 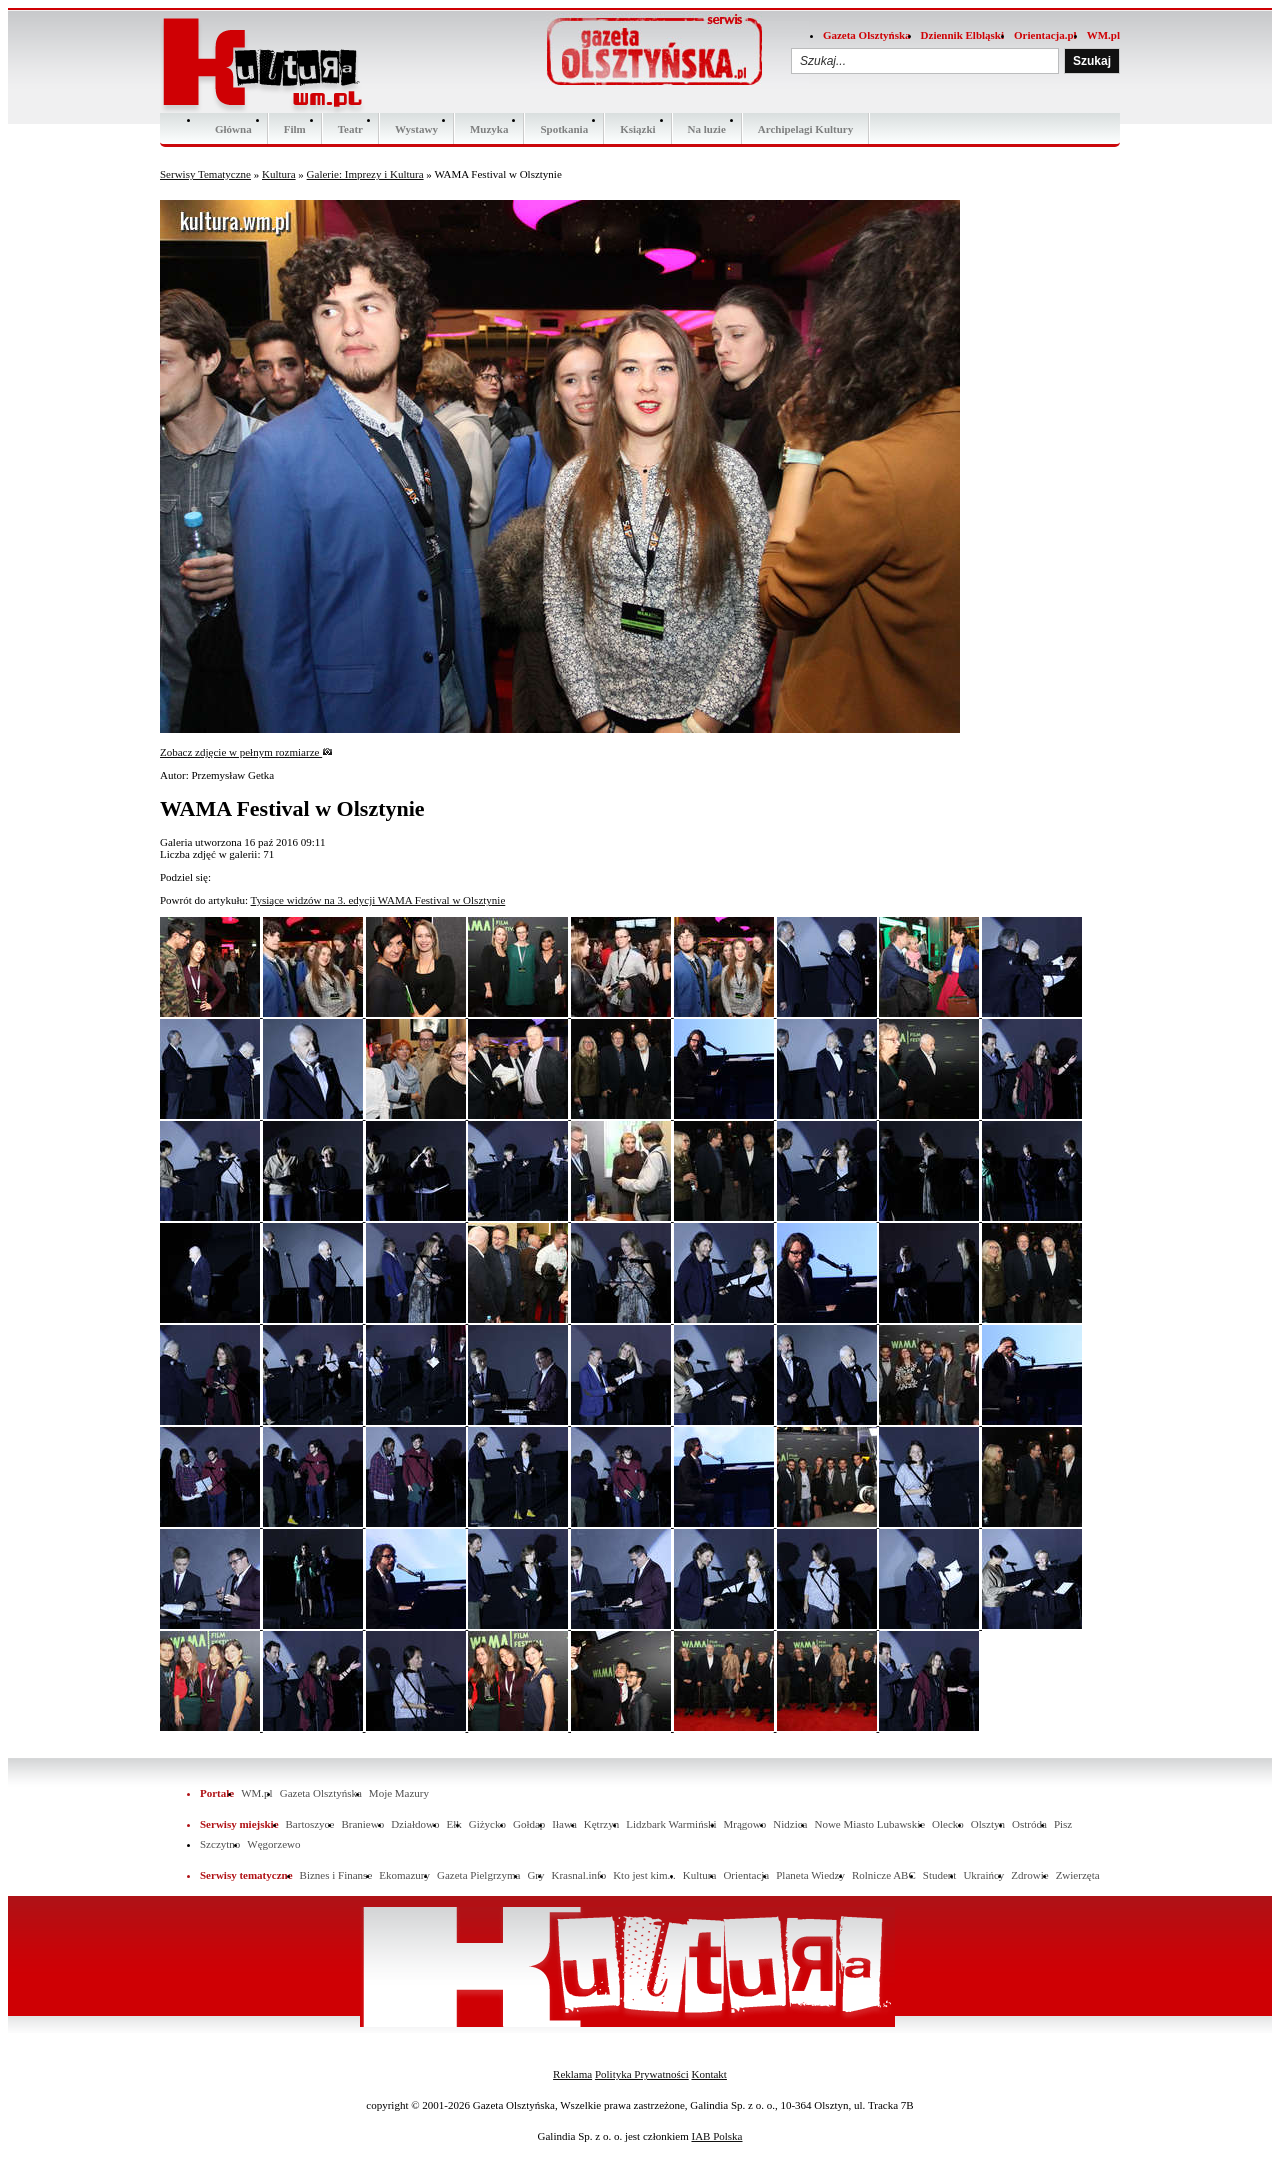 What do you see at coordinates (1078, 1875) in the screenshot?
I see `Zwierzęta` at bounding box center [1078, 1875].